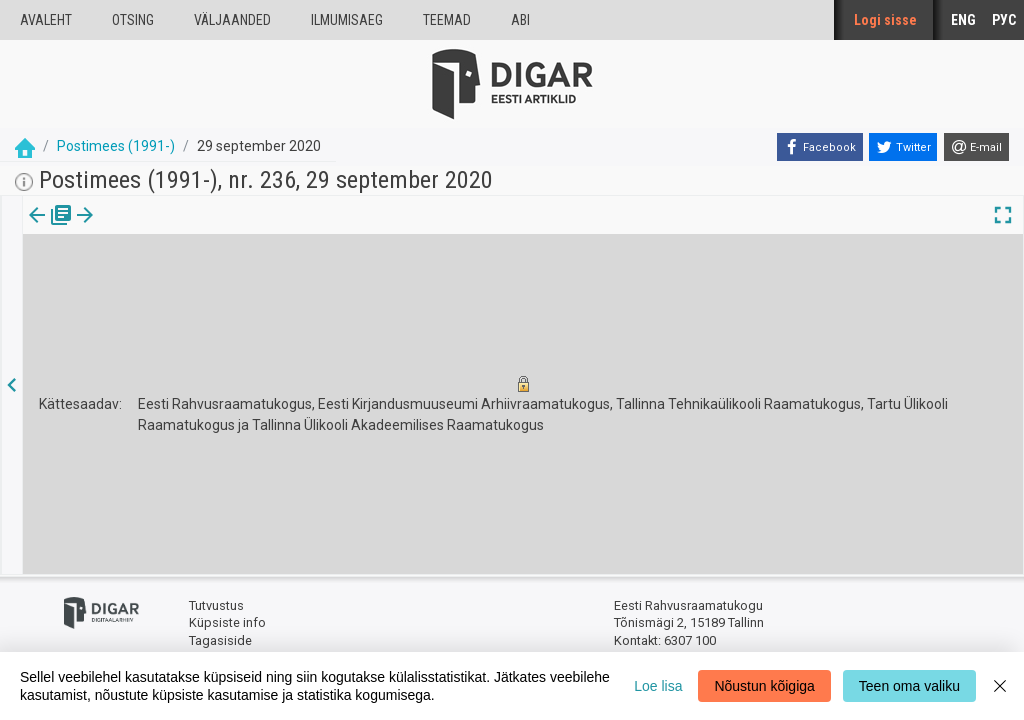 The width and height of the screenshot is (1024, 720). I want to click on [E-mail], so click(976, 147).